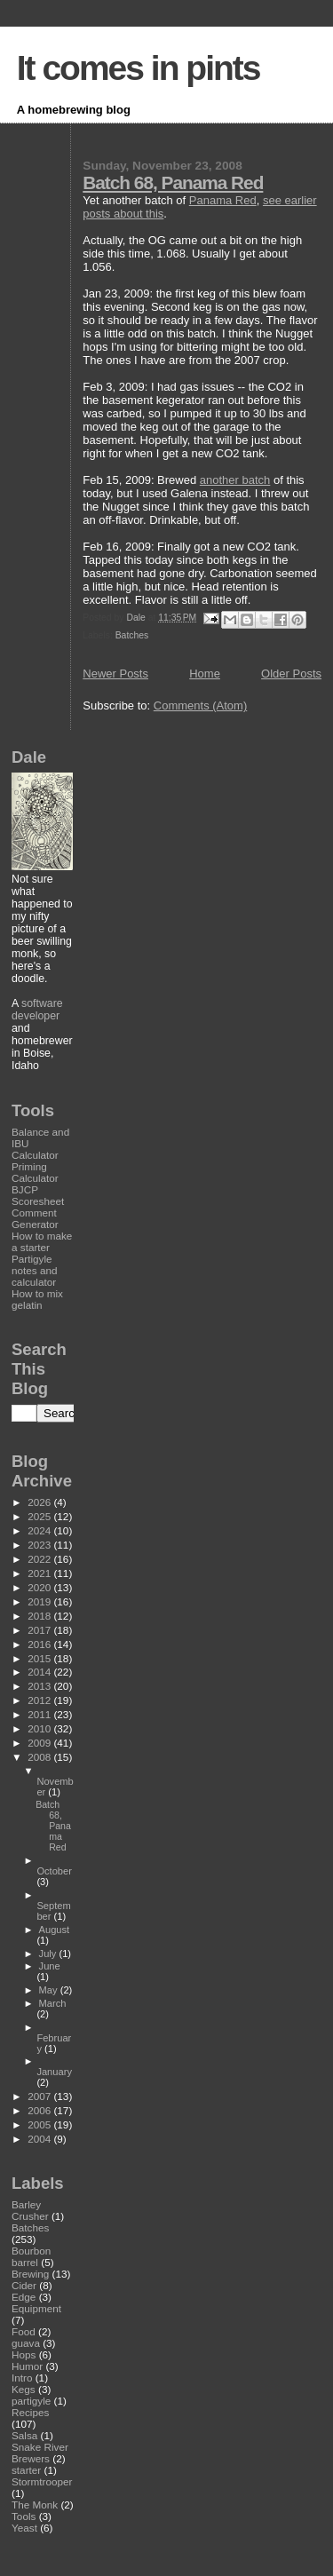 Image resolution: width=333 pixels, height=2576 pixels. Describe the element at coordinates (204, 673) in the screenshot. I see `Home` at that location.